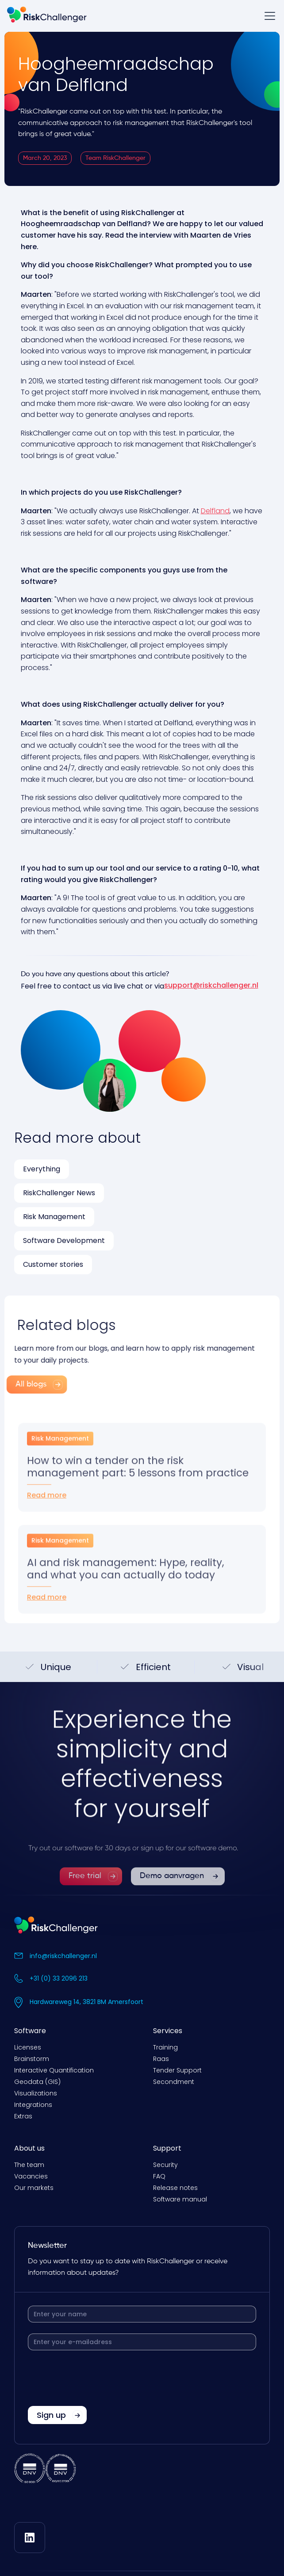 The width and height of the screenshot is (284, 2576). What do you see at coordinates (54, 2070) in the screenshot?
I see `Interactive Quantification` at bounding box center [54, 2070].